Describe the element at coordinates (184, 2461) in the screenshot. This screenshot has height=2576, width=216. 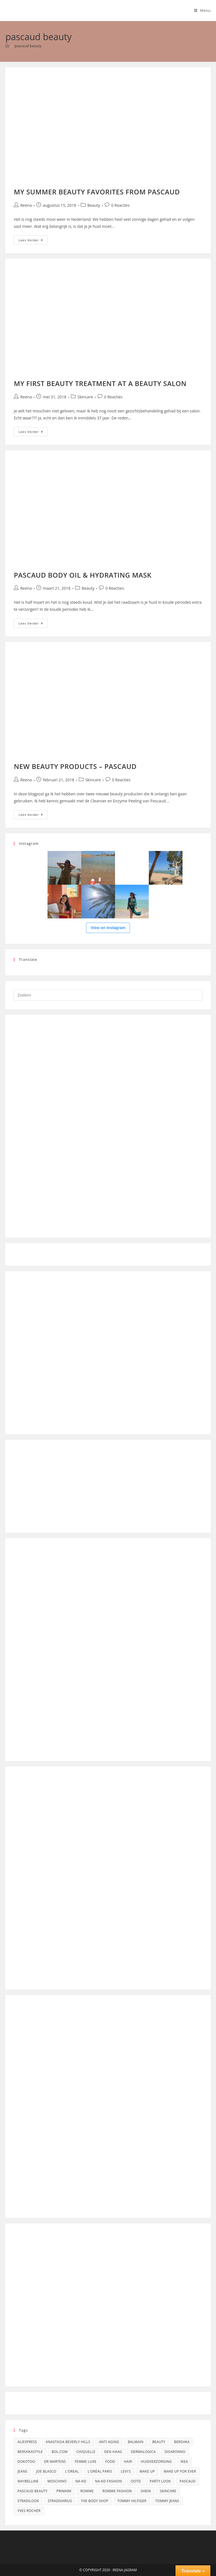
I see `Ikea [Ikea (5 items)]` at that location.